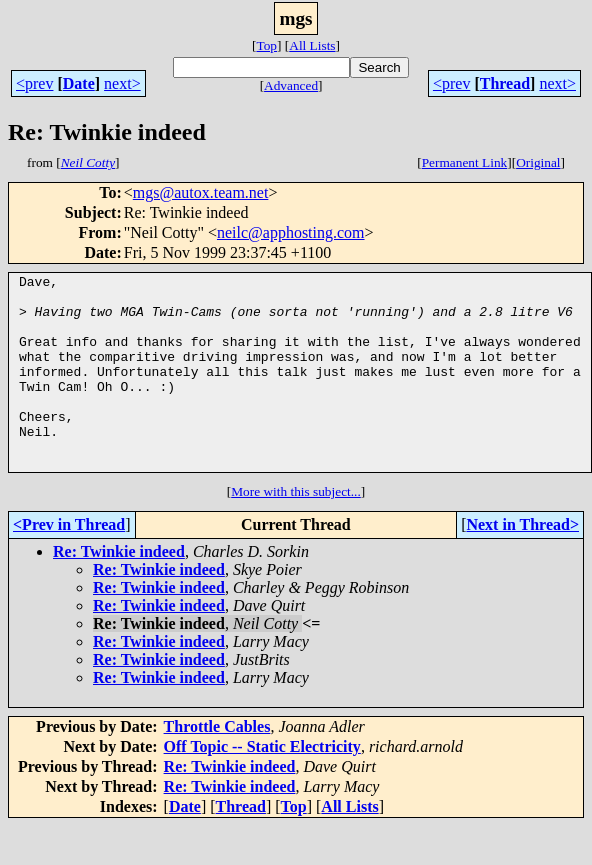 The width and height of the screenshot is (592, 865). I want to click on Re: Twinkie indeed, so click(119, 590).